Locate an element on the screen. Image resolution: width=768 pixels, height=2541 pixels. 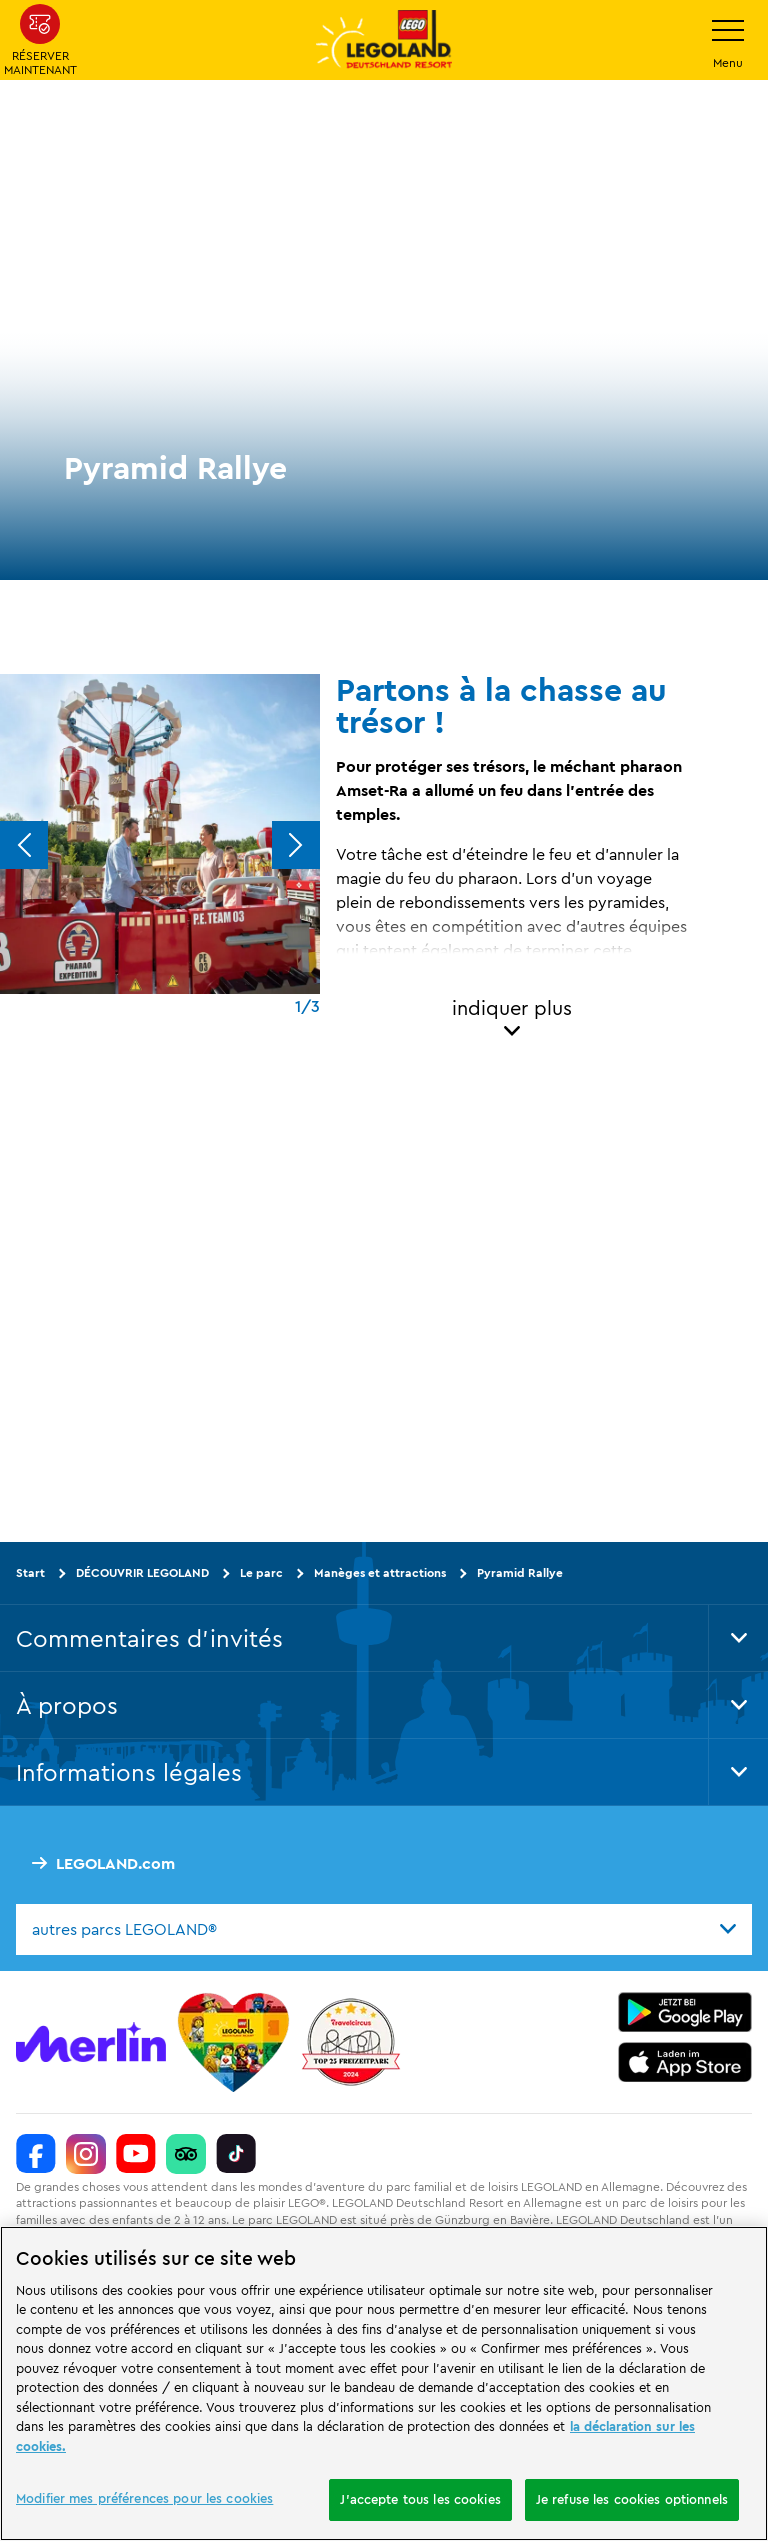
Modifier mes préférences pour les cookies is located at coordinates (144, 2498).